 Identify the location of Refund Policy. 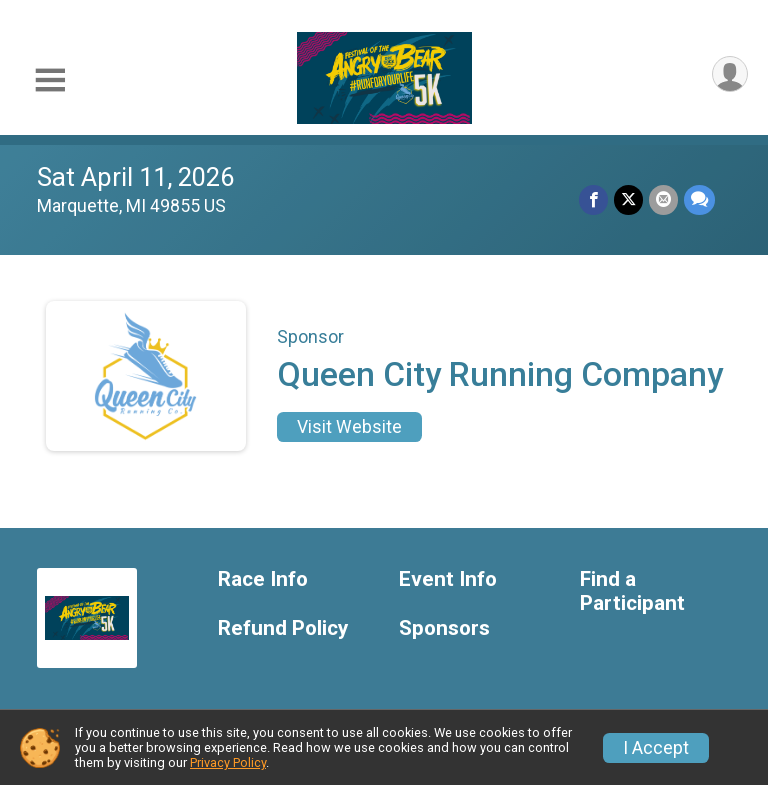
(283, 628).